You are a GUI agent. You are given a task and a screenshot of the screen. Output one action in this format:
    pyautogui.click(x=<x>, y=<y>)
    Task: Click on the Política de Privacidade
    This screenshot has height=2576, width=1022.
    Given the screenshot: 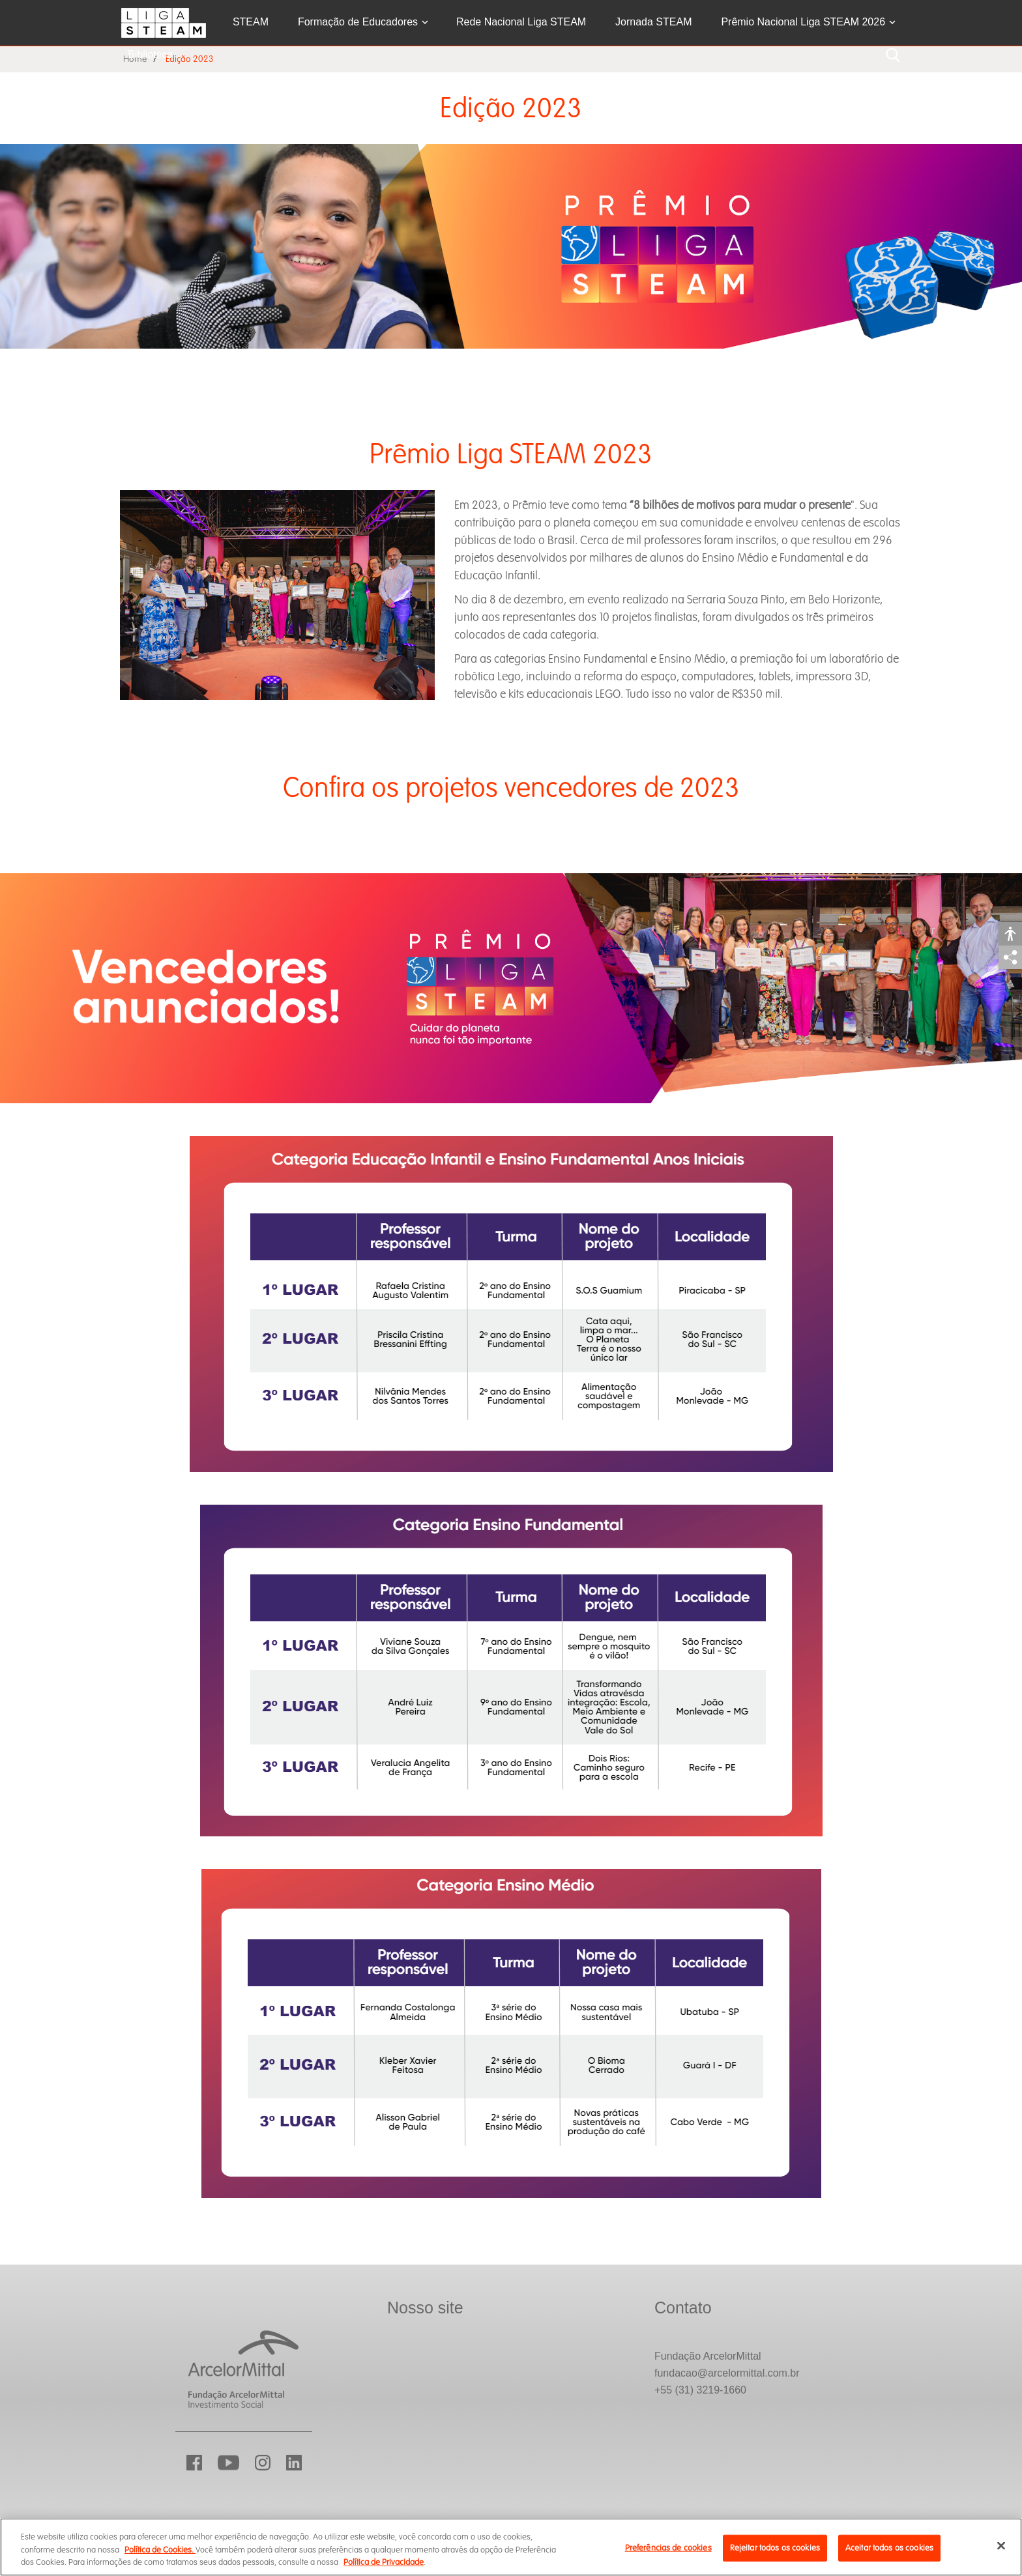 What is the action you would take?
    pyautogui.click(x=383, y=2562)
    